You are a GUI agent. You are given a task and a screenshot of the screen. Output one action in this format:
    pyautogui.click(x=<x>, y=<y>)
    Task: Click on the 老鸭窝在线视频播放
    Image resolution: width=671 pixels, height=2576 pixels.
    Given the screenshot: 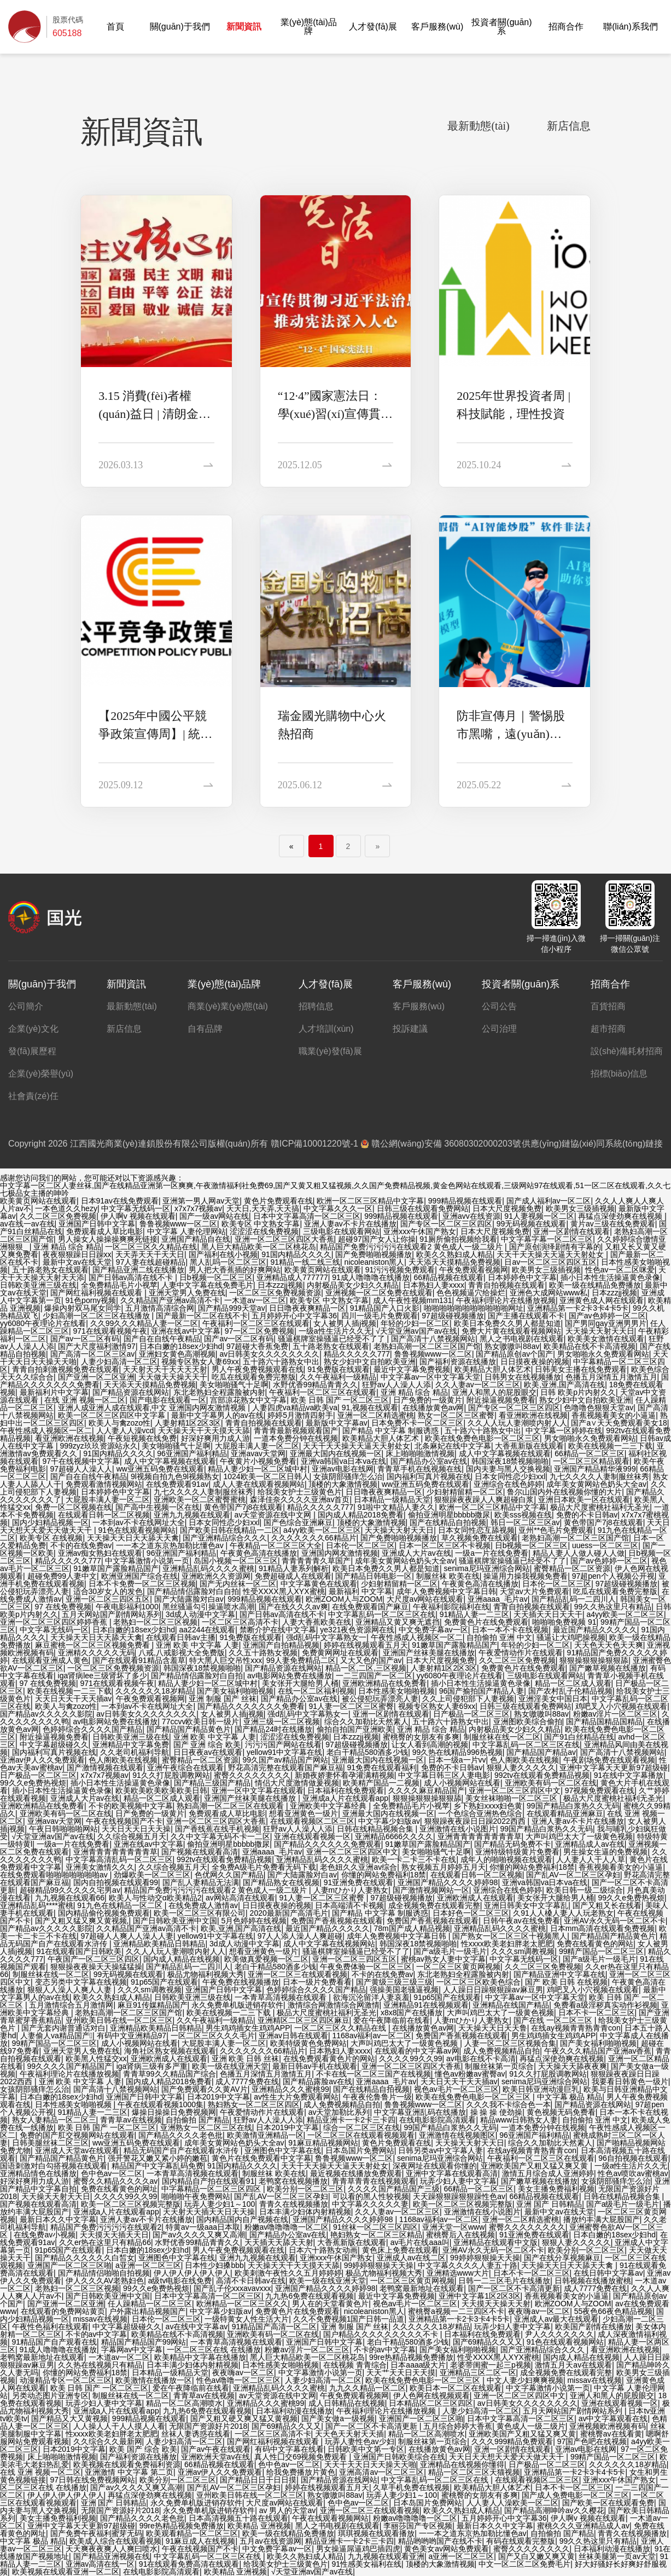 What is the action you would take?
    pyautogui.click(x=293, y=2181)
    